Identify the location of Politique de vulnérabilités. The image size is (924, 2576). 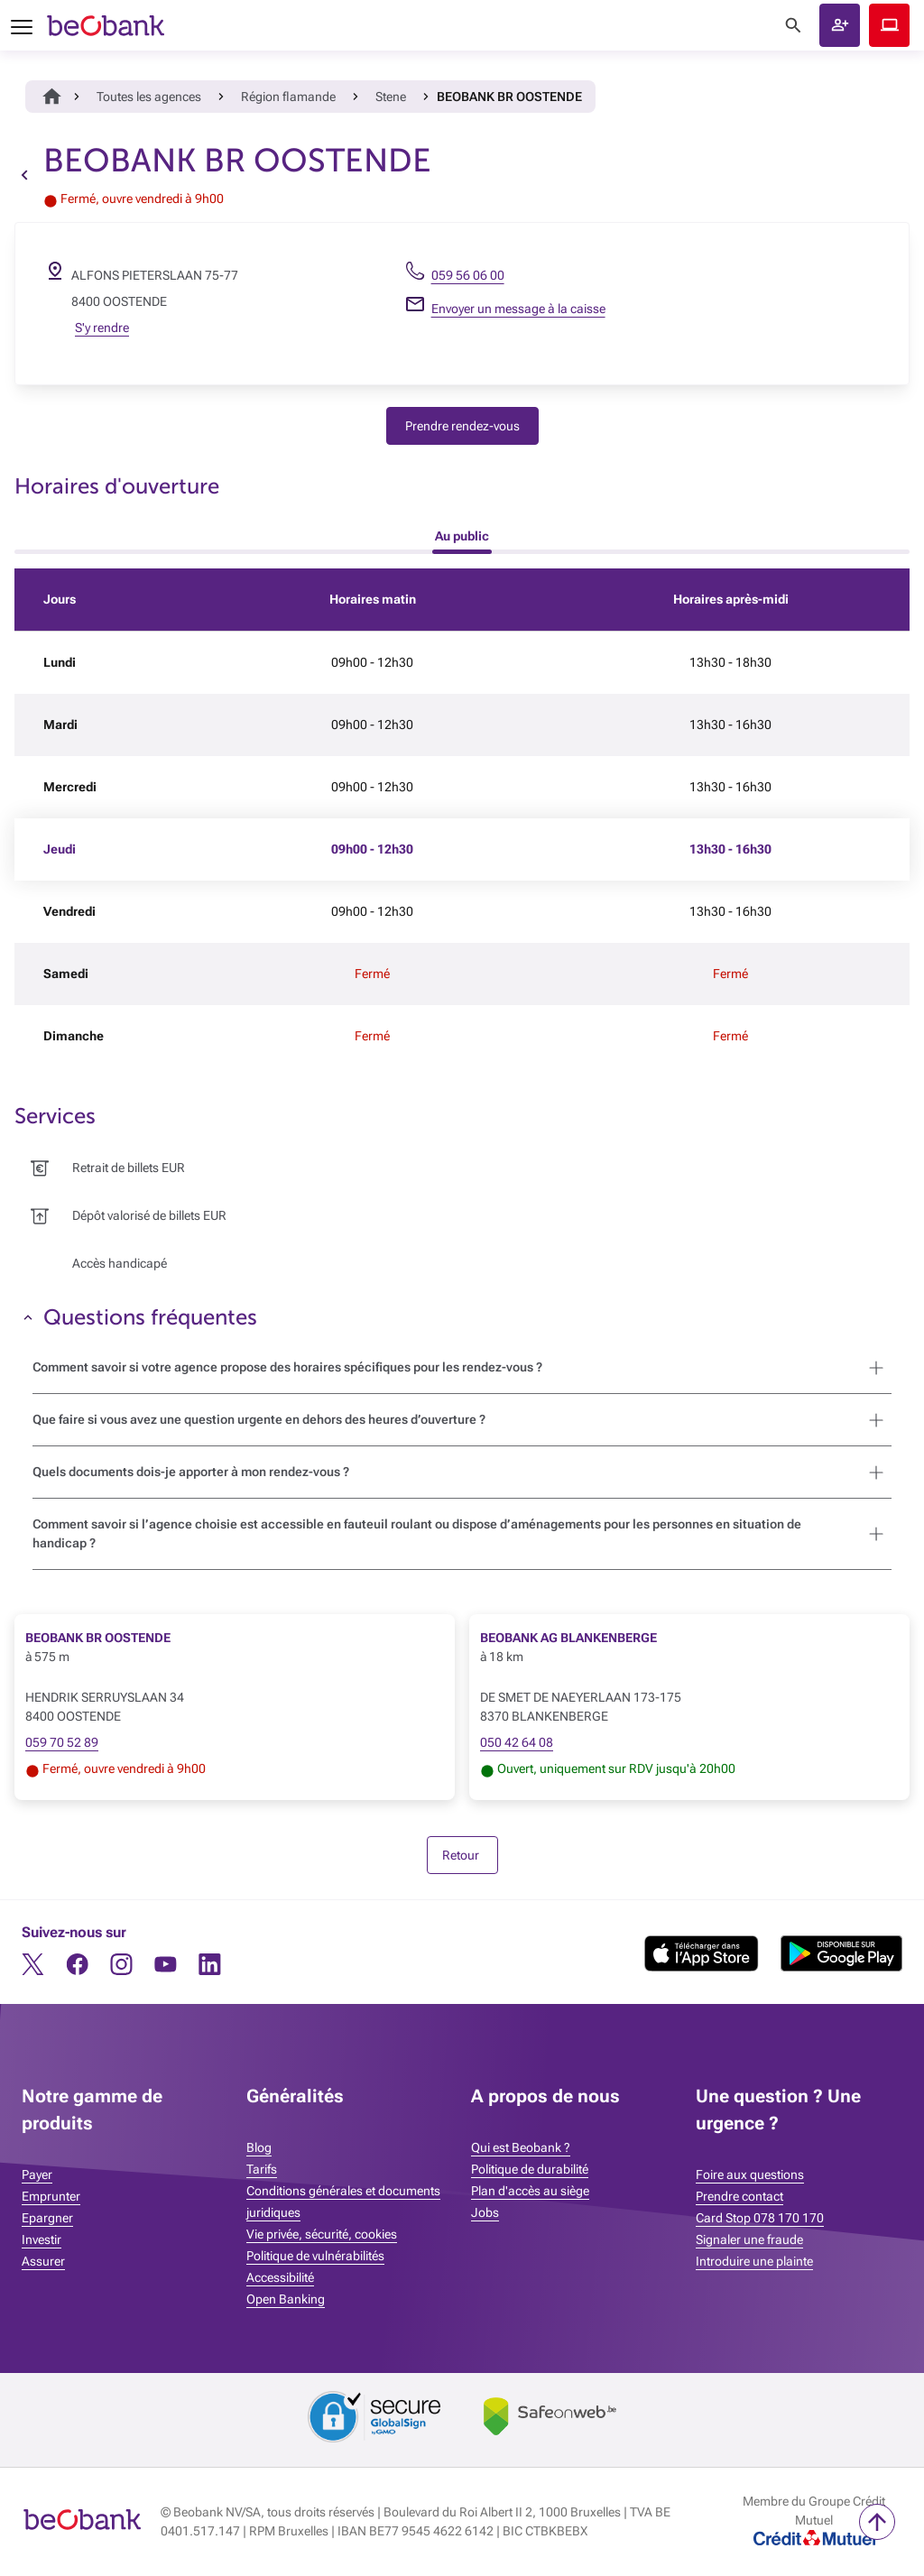
(315, 2255).